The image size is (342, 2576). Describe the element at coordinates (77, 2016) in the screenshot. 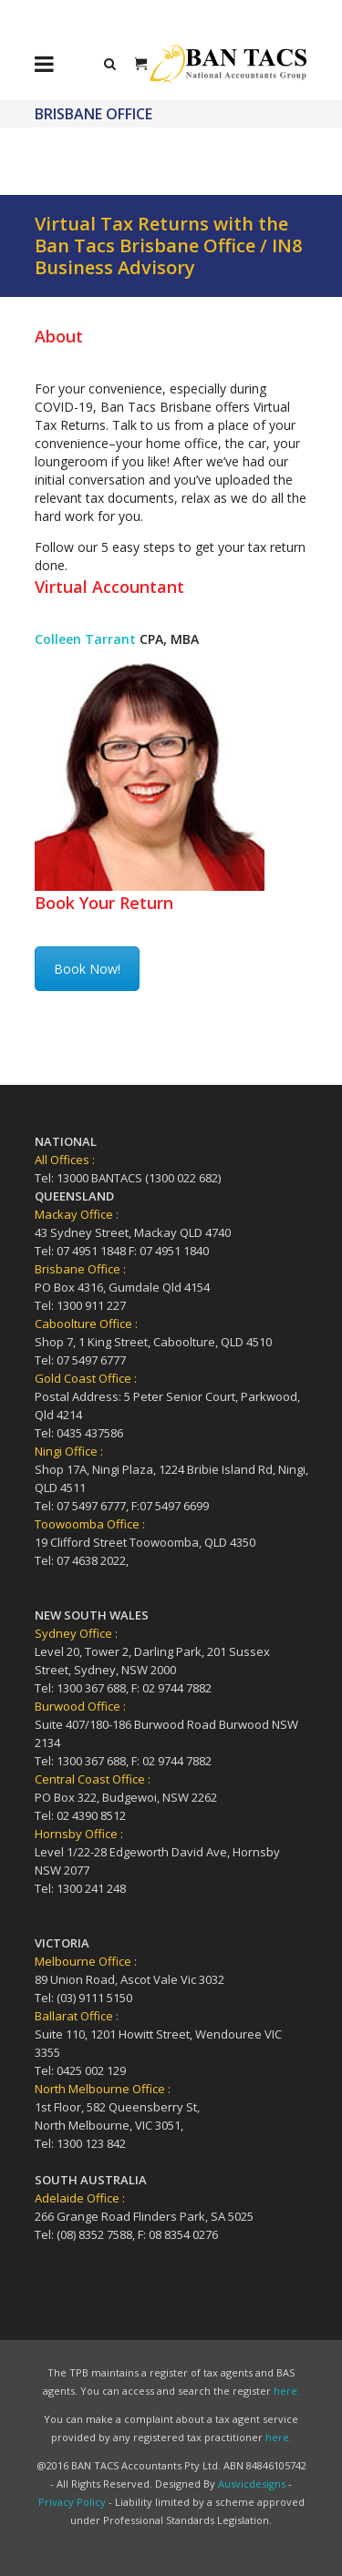

I see `Ballarat Office :` at that location.